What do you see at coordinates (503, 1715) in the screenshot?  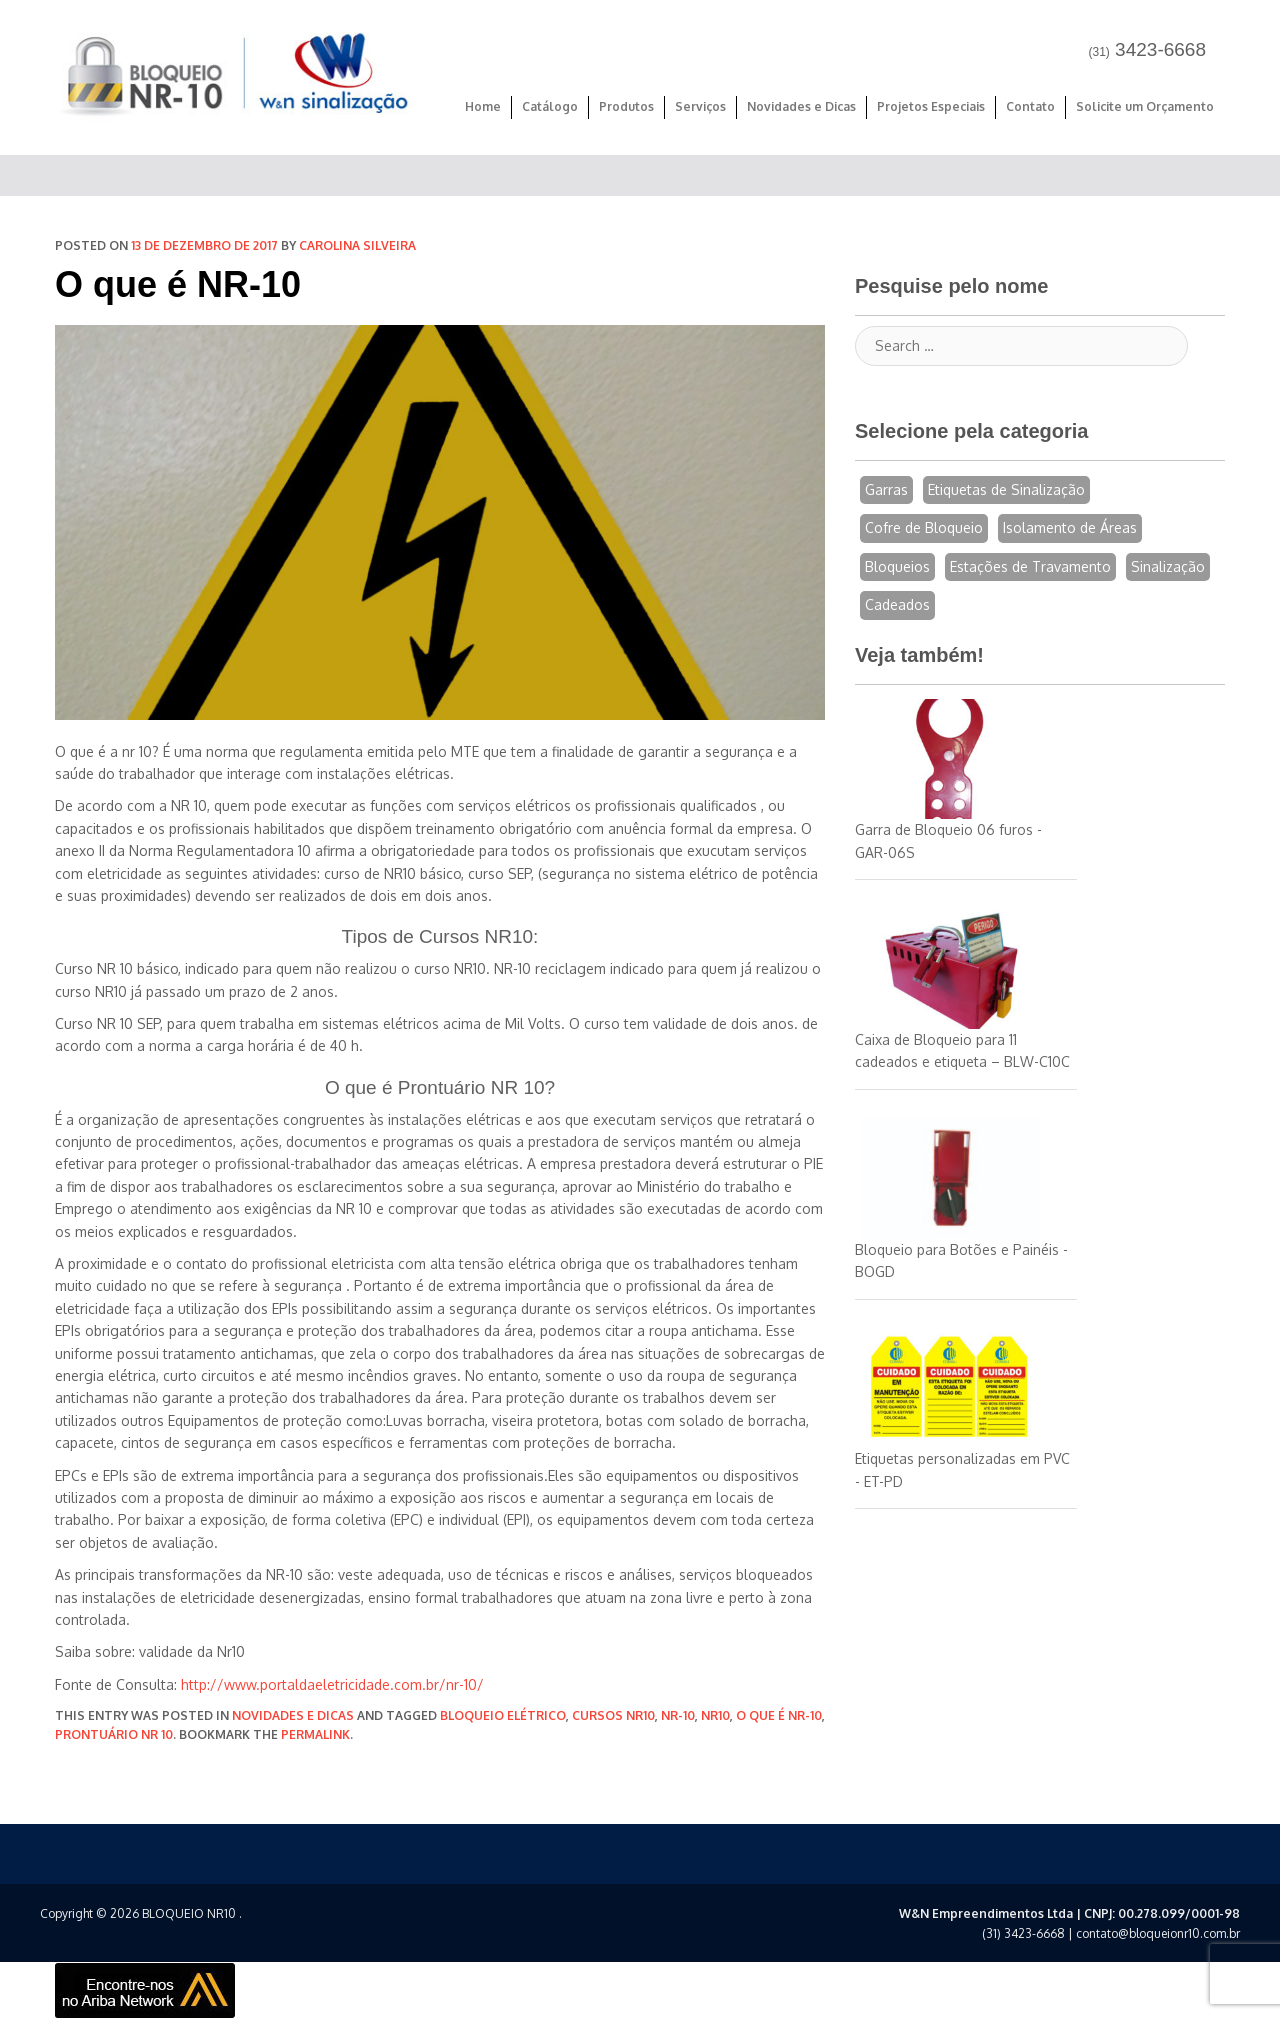 I see `bloqueio elétrico` at bounding box center [503, 1715].